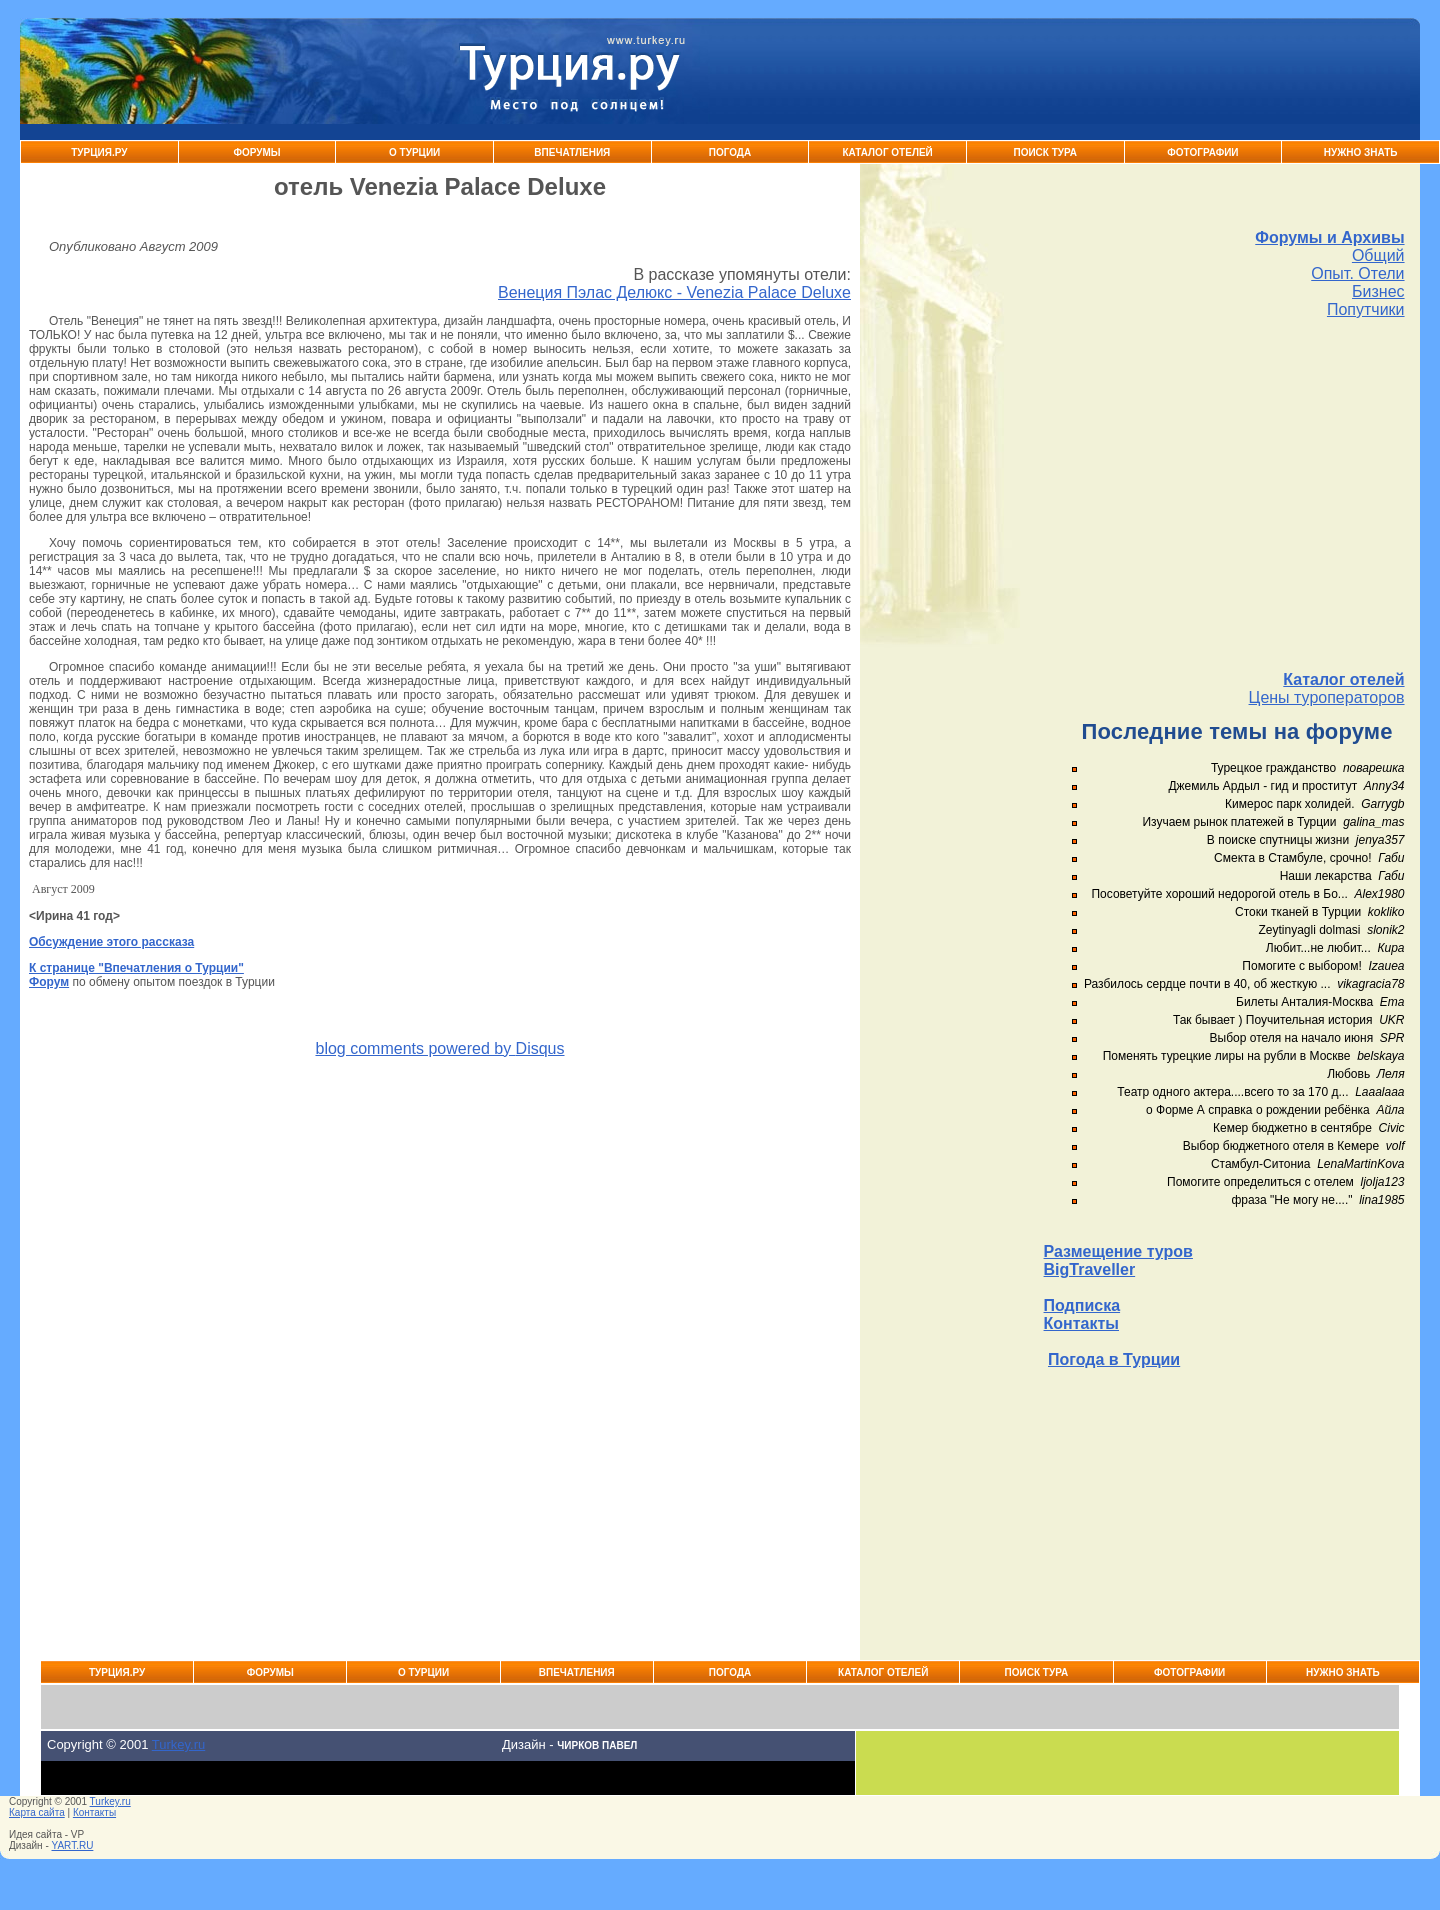  I want to click on Карта сайта, so click(37, 1812).